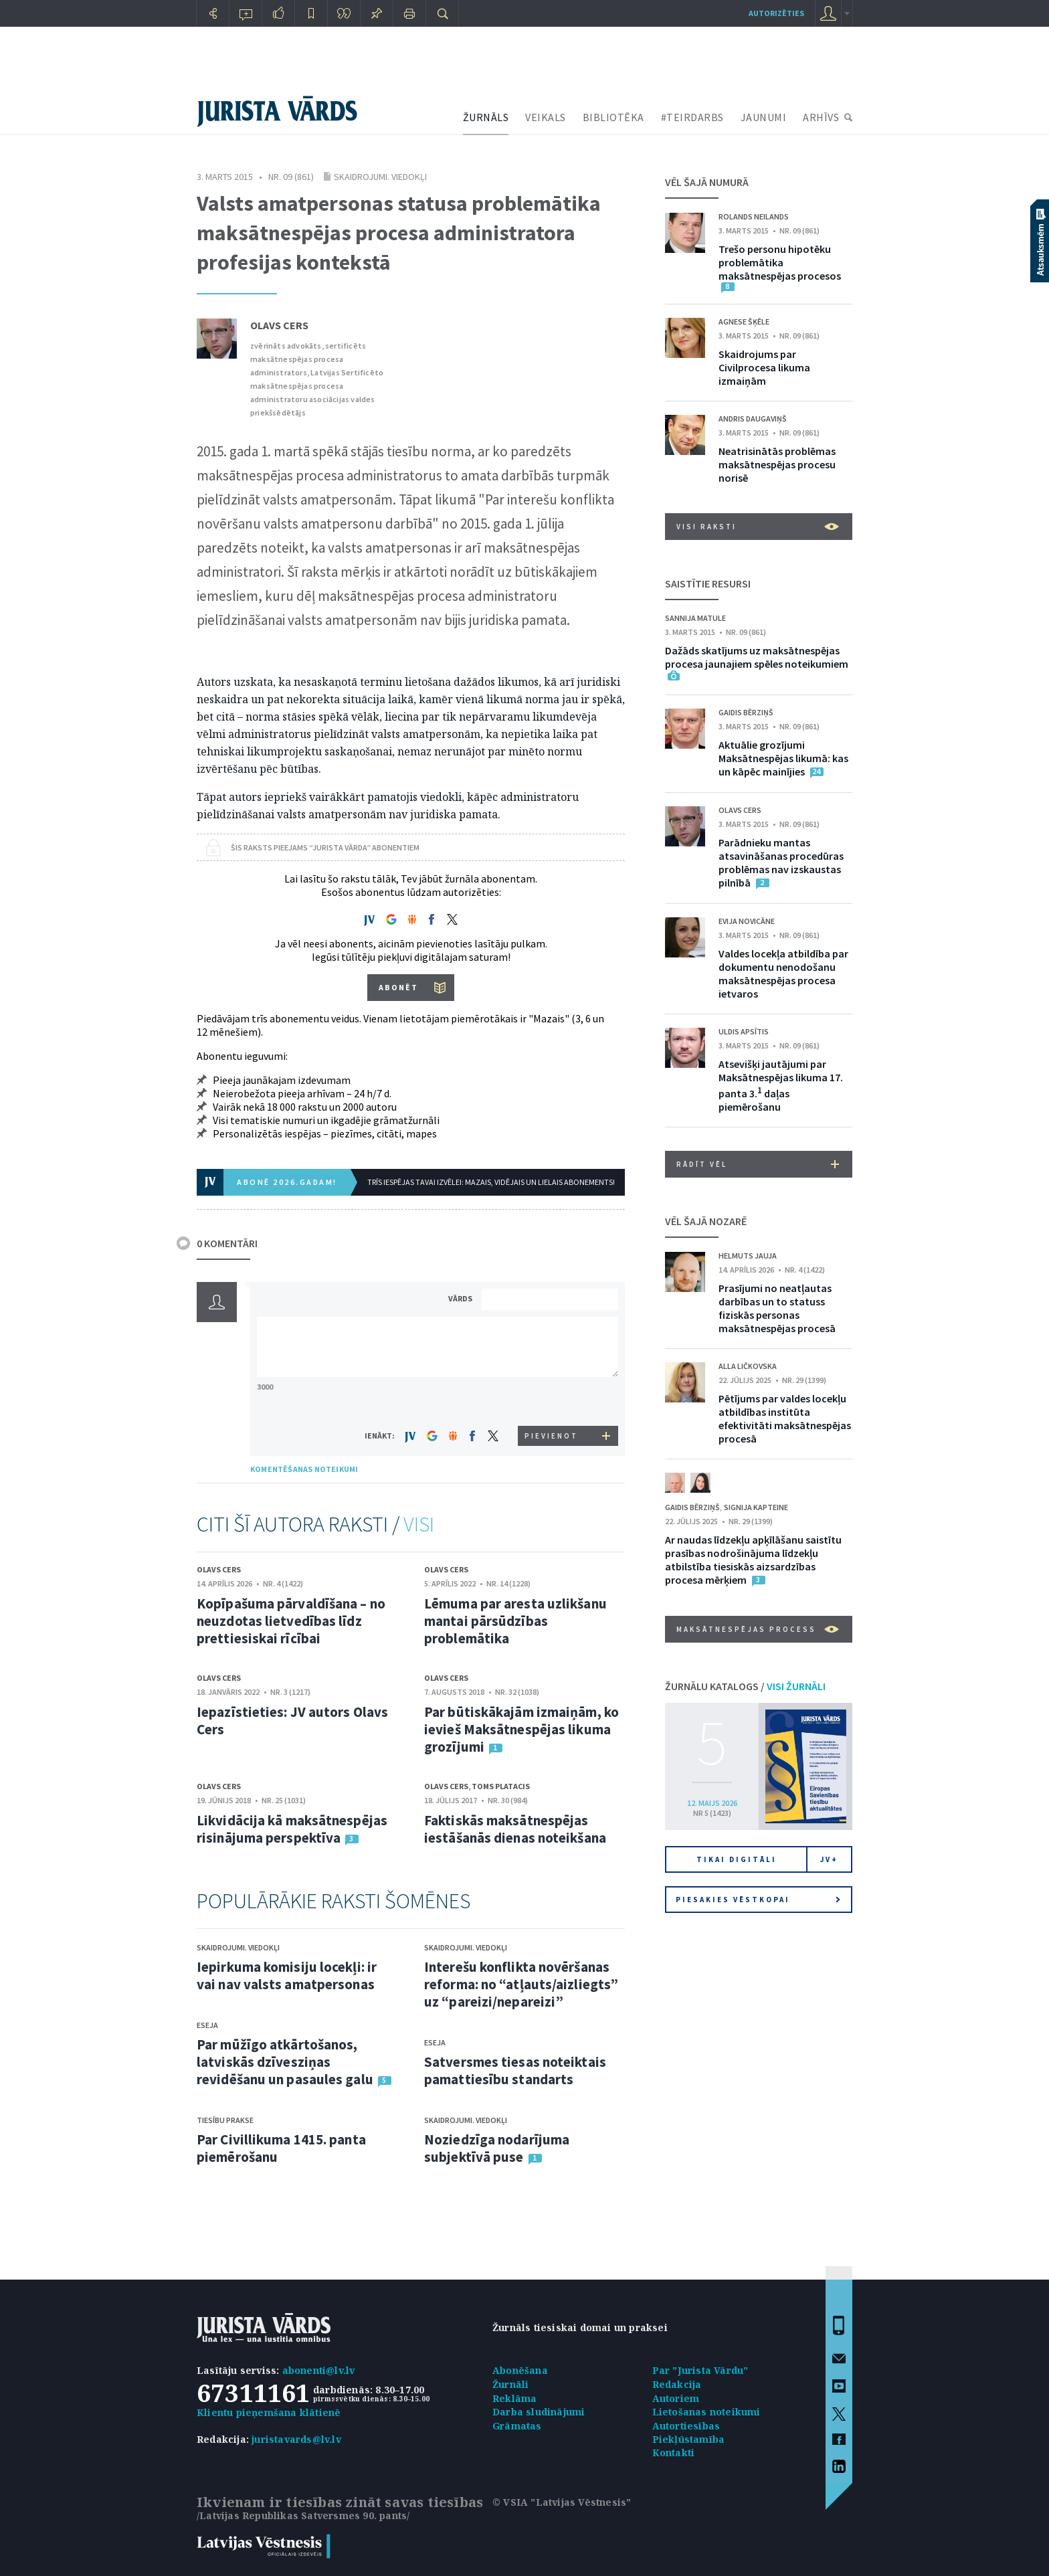 This screenshot has height=2576, width=1049. Describe the element at coordinates (207, 2025) in the screenshot. I see `Eseja` at that location.